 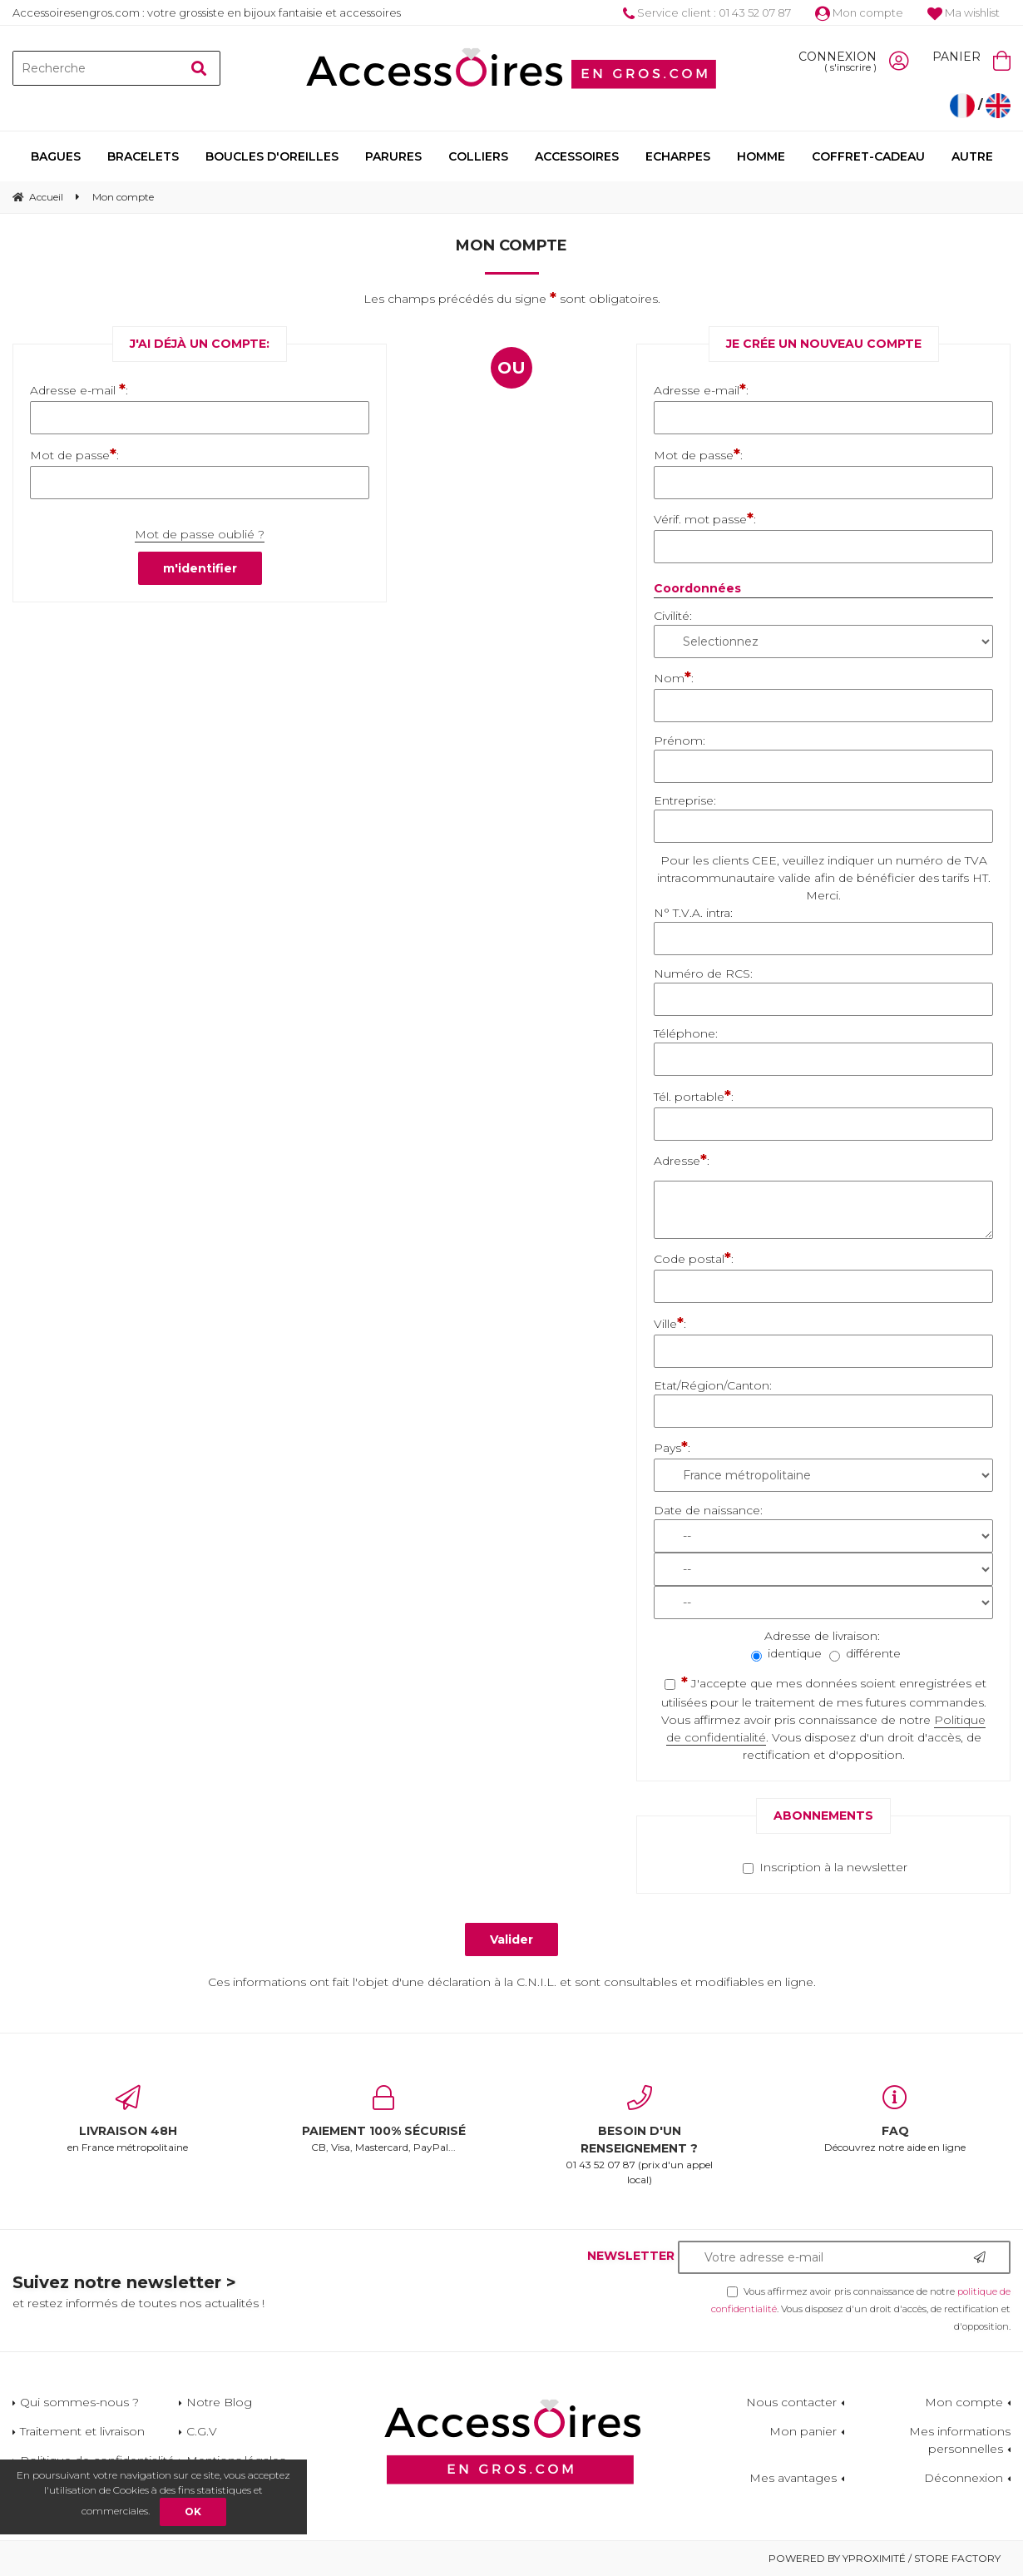 What do you see at coordinates (193, 2511) in the screenshot?
I see `OK` at bounding box center [193, 2511].